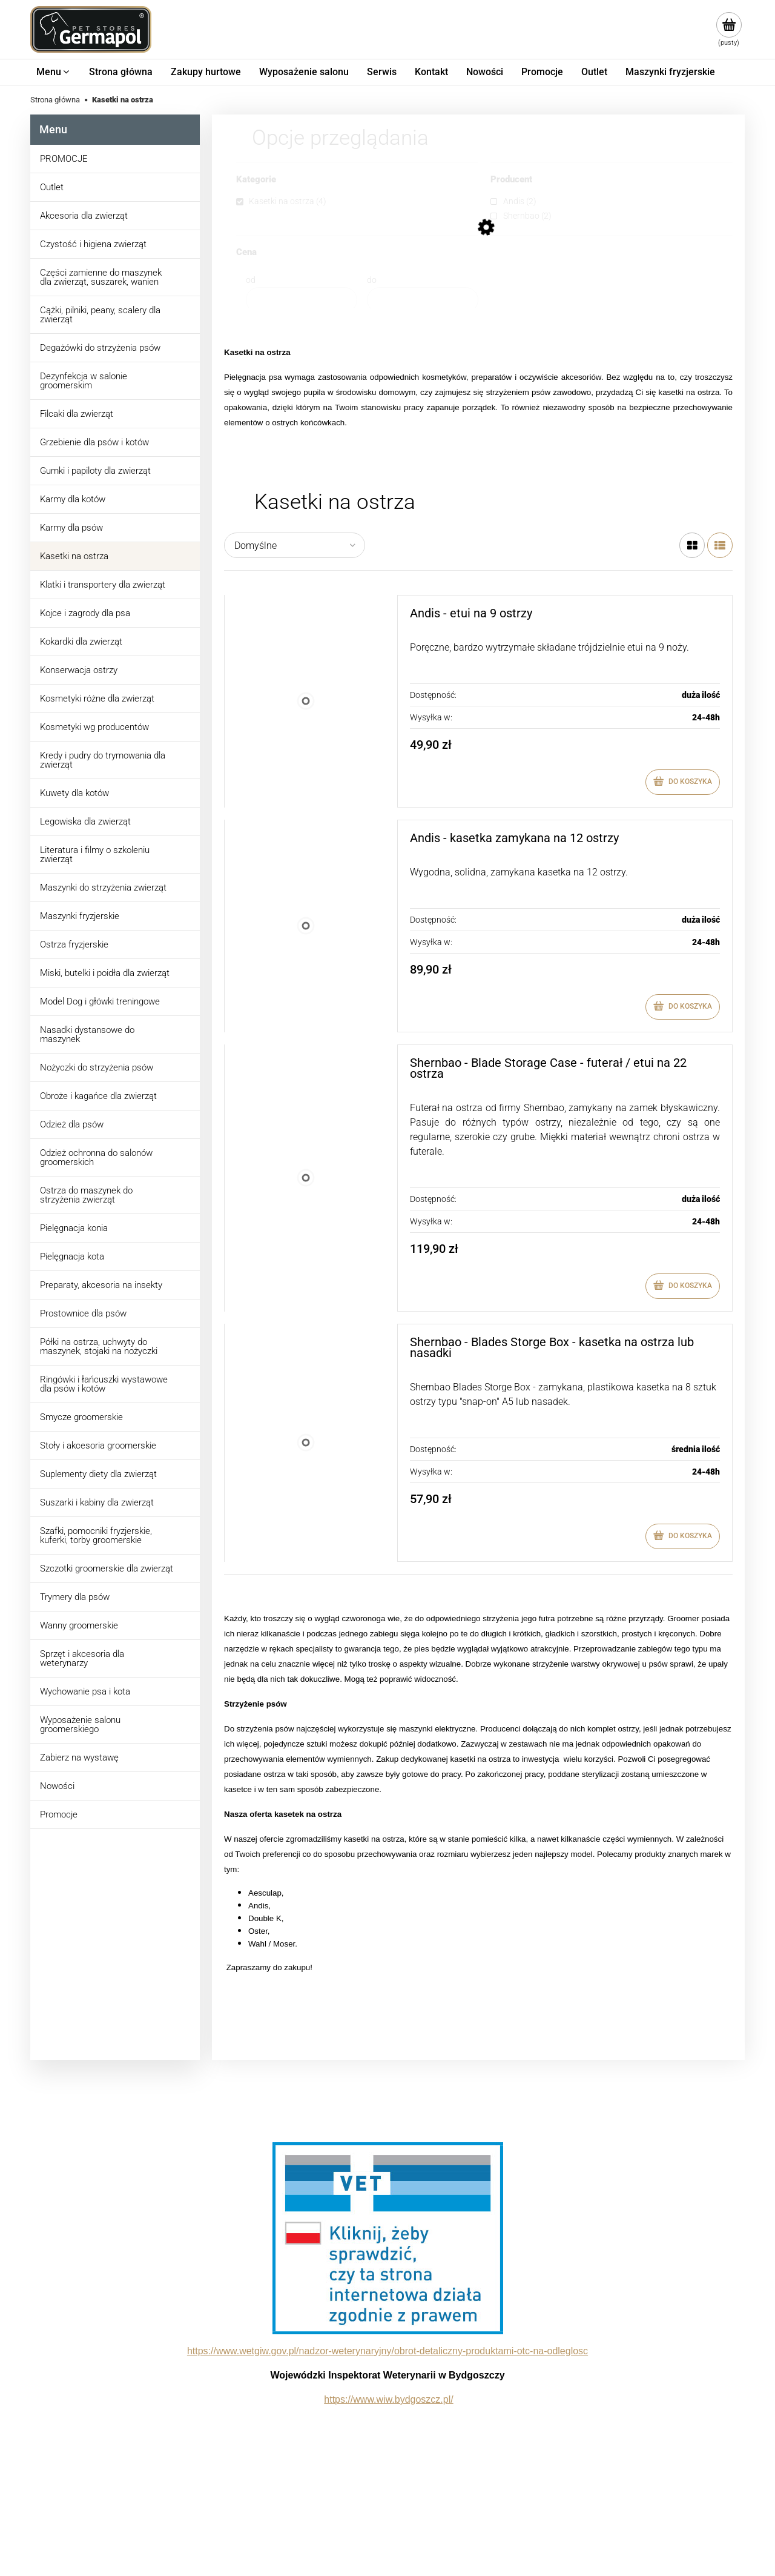 Image resolution: width=775 pixels, height=2576 pixels. Describe the element at coordinates (95, 855) in the screenshot. I see `Literatura i filmy o szkoleniu zwierząt` at that location.